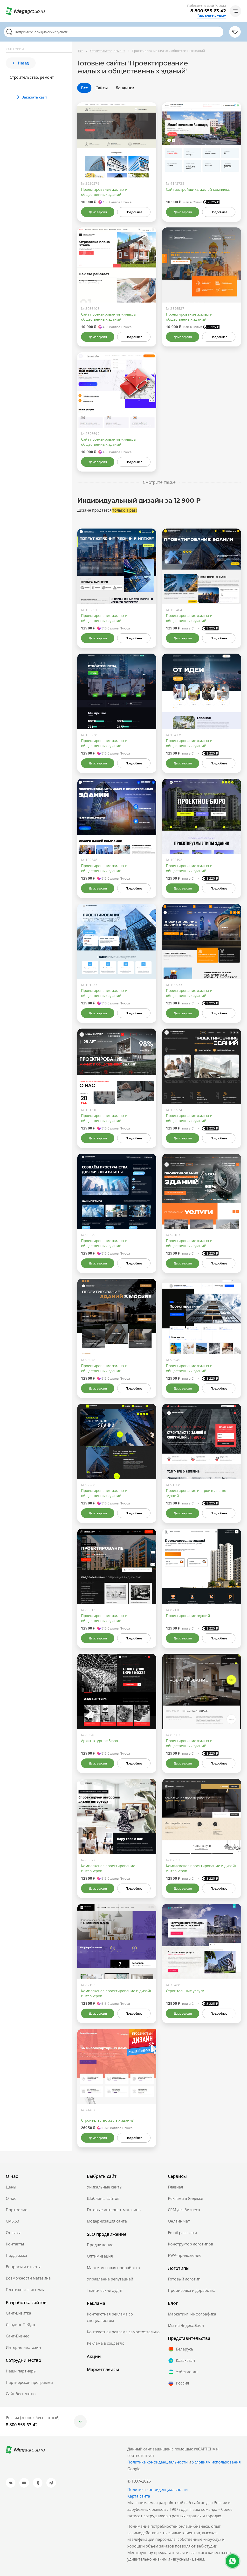 This screenshot has width=247, height=2576. Describe the element at coordinates (105, 2343) in the screenshot. I see `Реклама в соцсетях` at that location.